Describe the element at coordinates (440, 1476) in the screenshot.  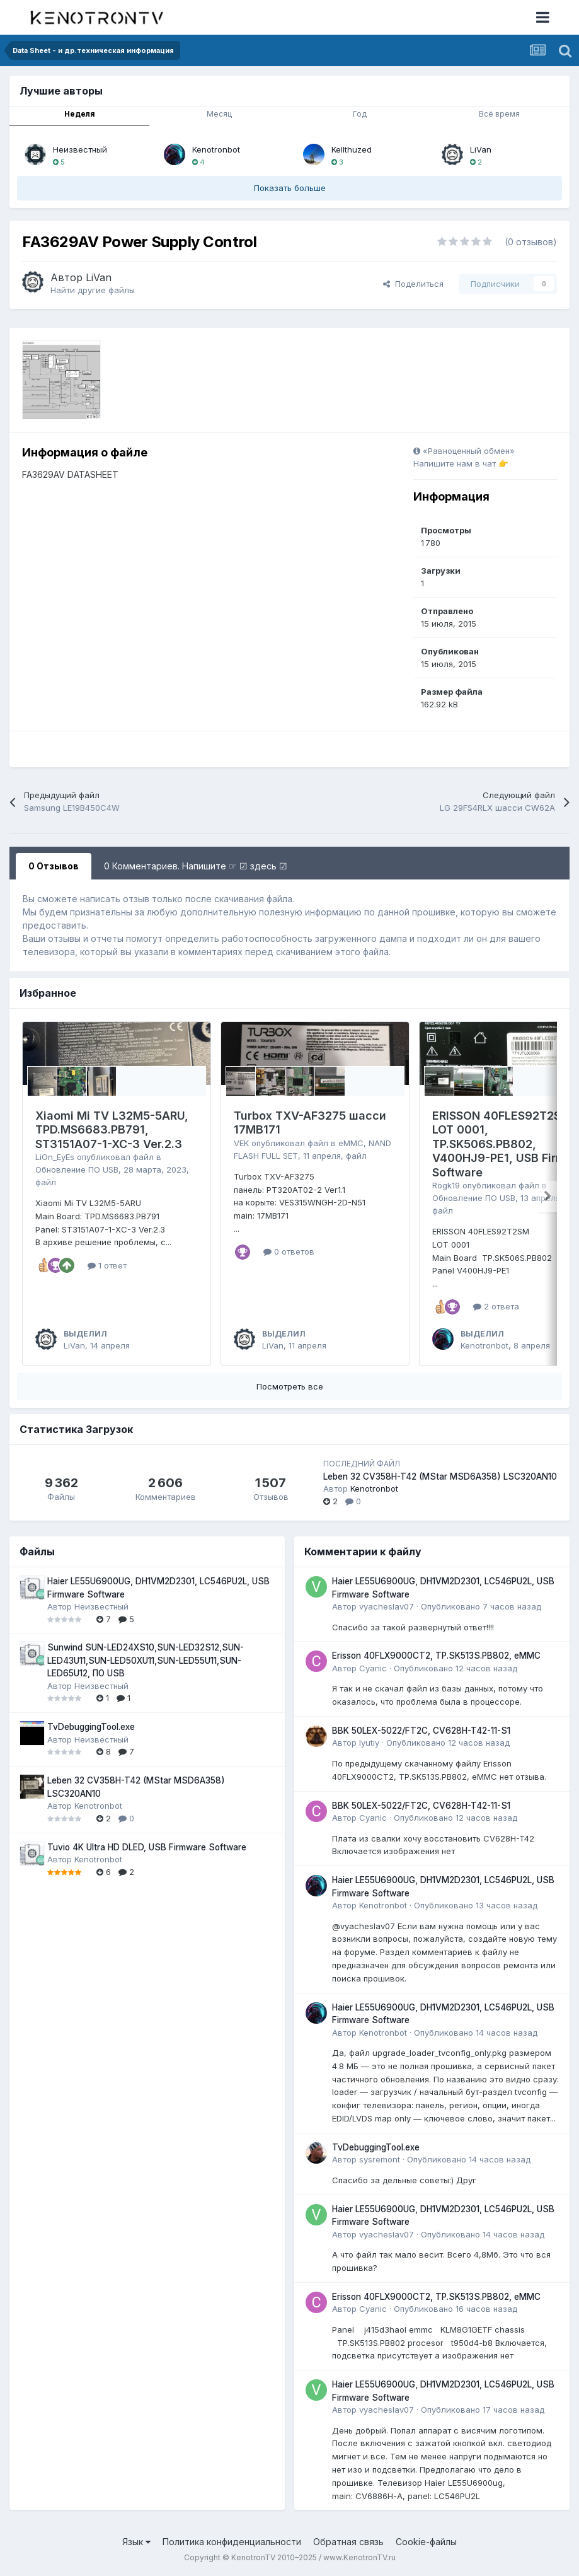
I see `Leben 32 CV358H-T42 (MStar MSD6A358) LSC320AN10` at that location.